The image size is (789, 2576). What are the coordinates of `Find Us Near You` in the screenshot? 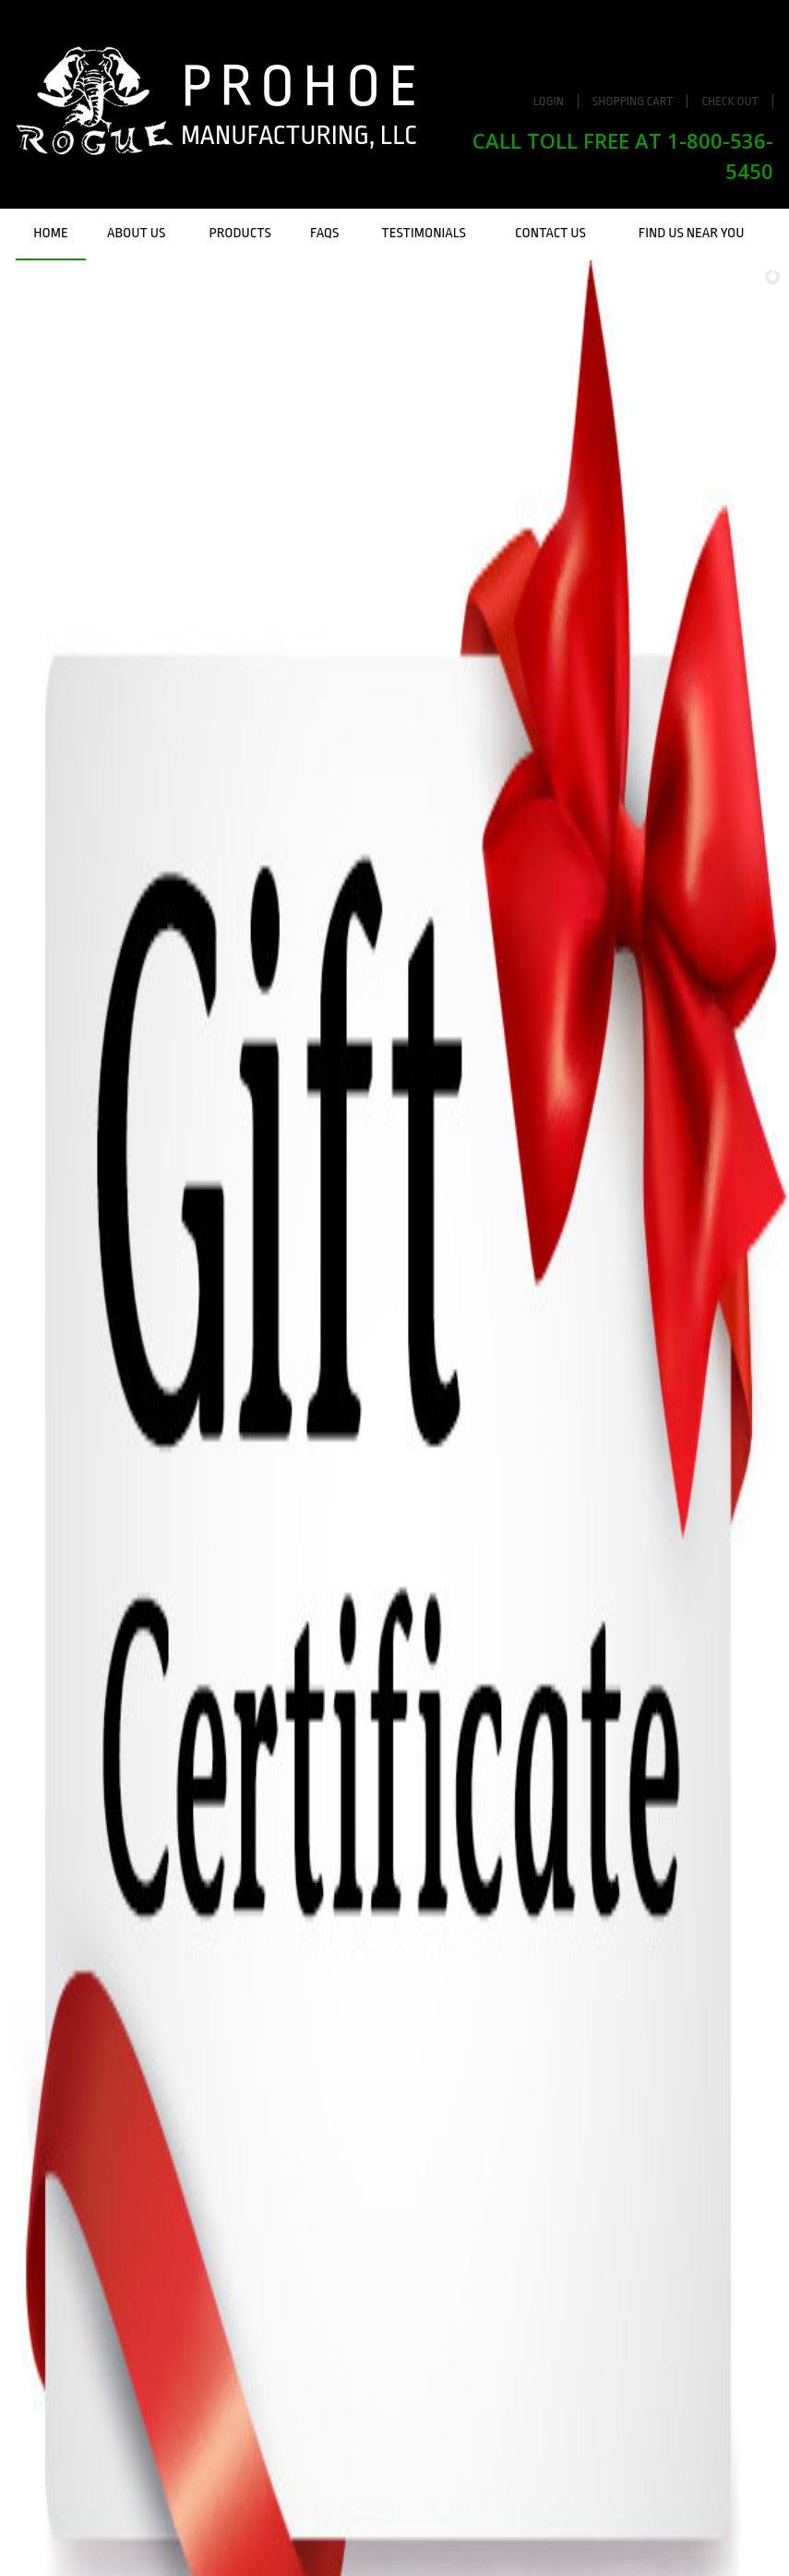 It's located at (692, 233).